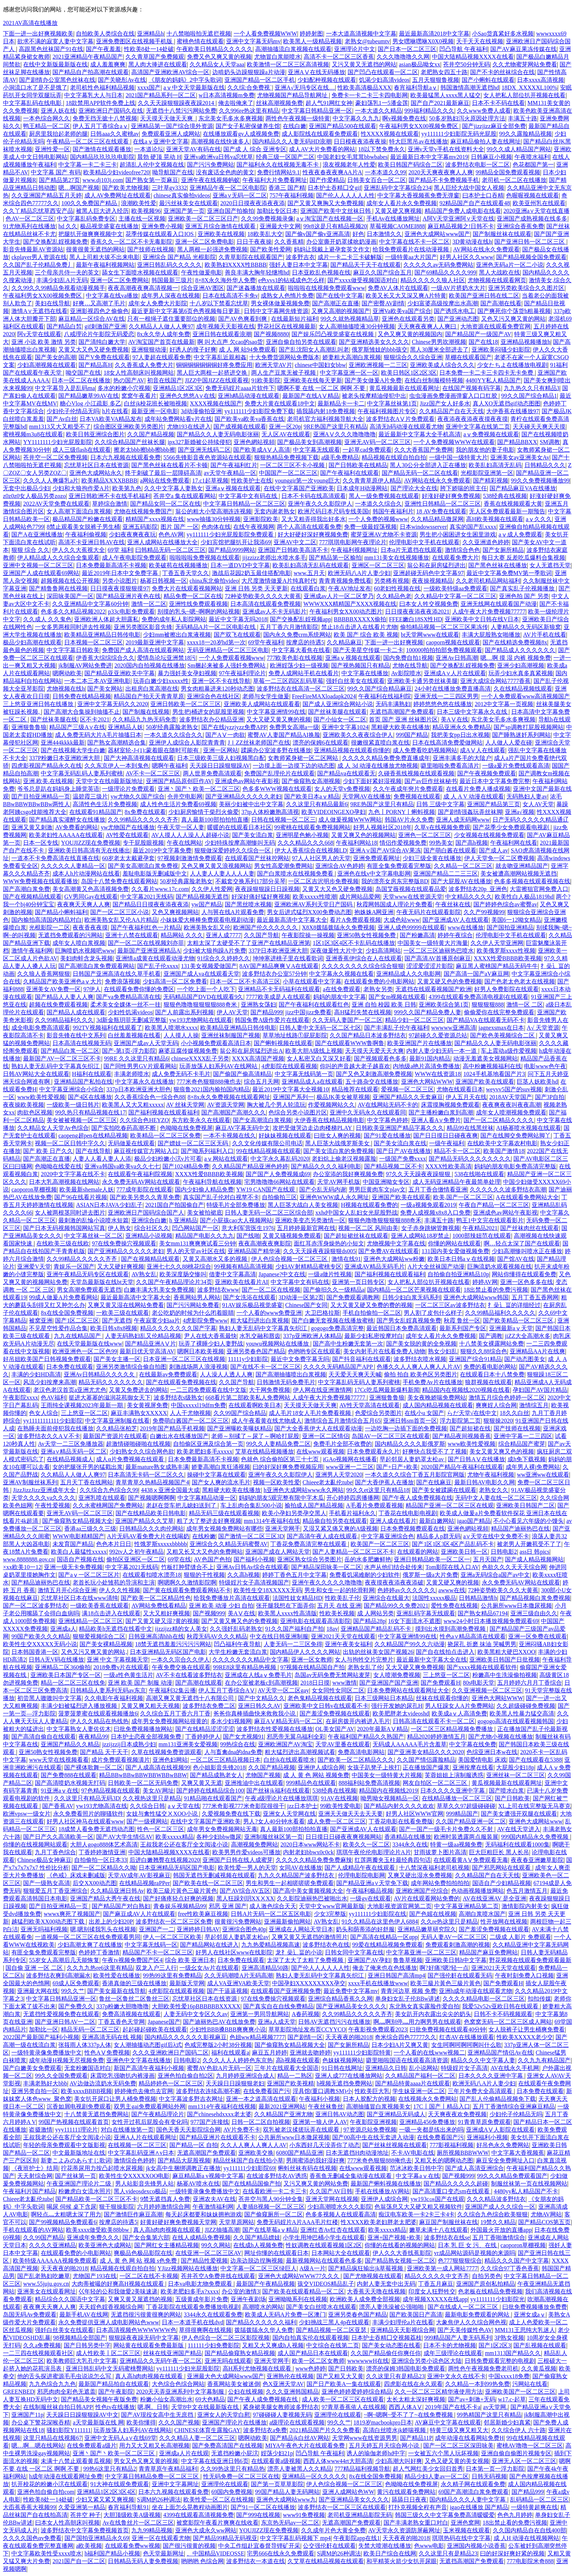 This screenshot has width=575, height=2576. What do you see at coordinates (429, 157) in the screenshot?
I see `最近最新日本中文字幕mv2019` at bounding box center [429, 157].